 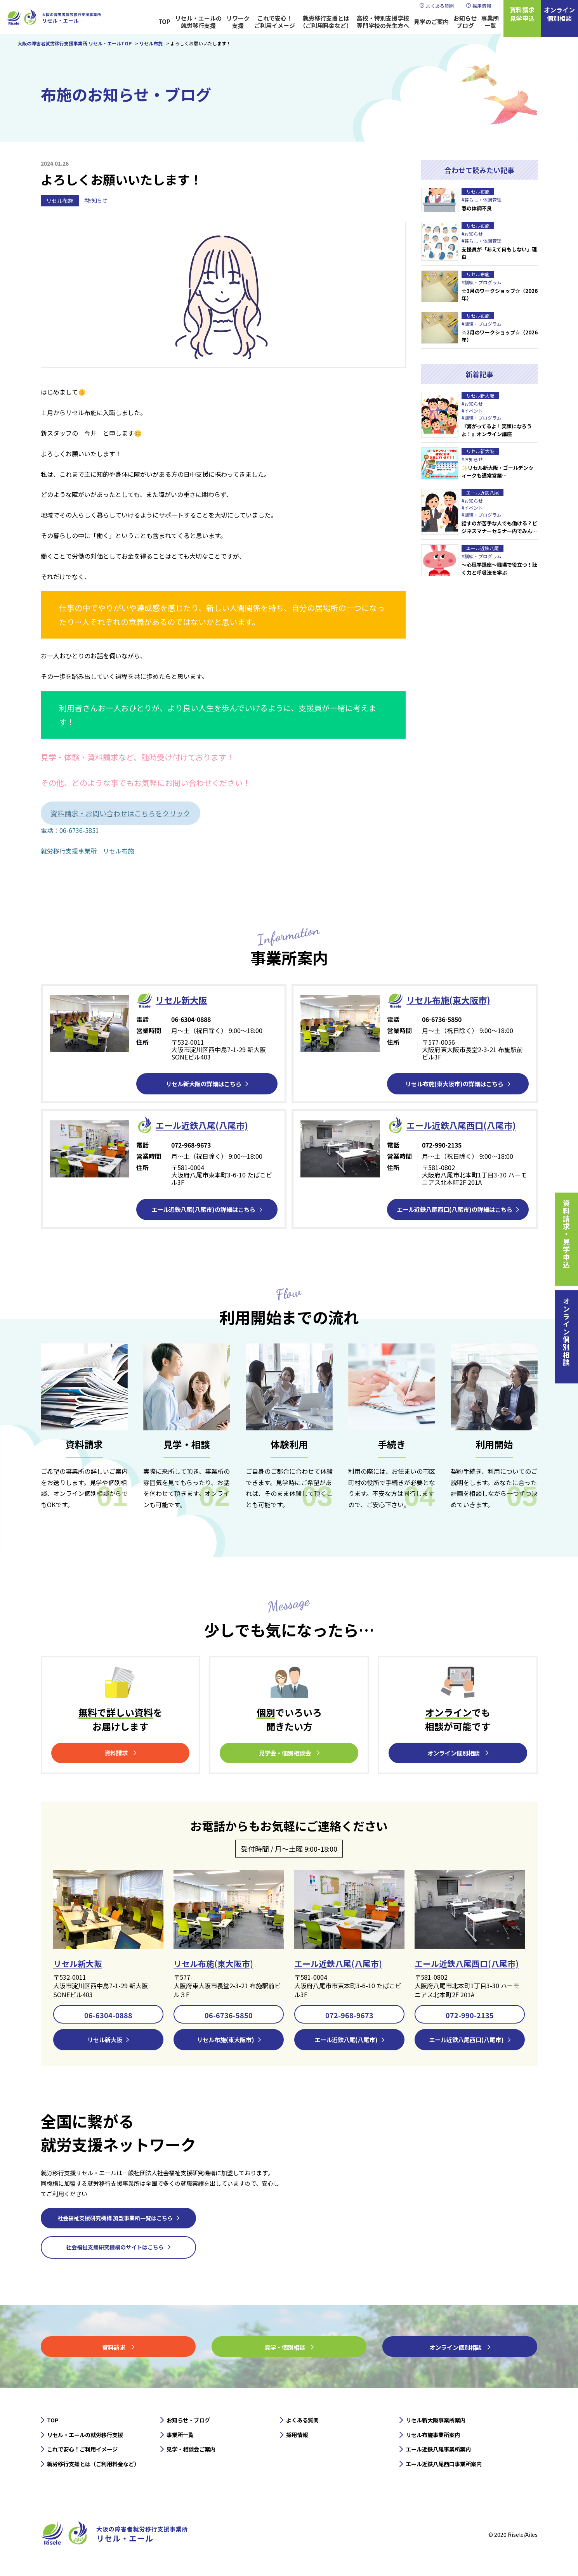 I want to click on リセル布施事業所案内, so click(x=437, y=2438).